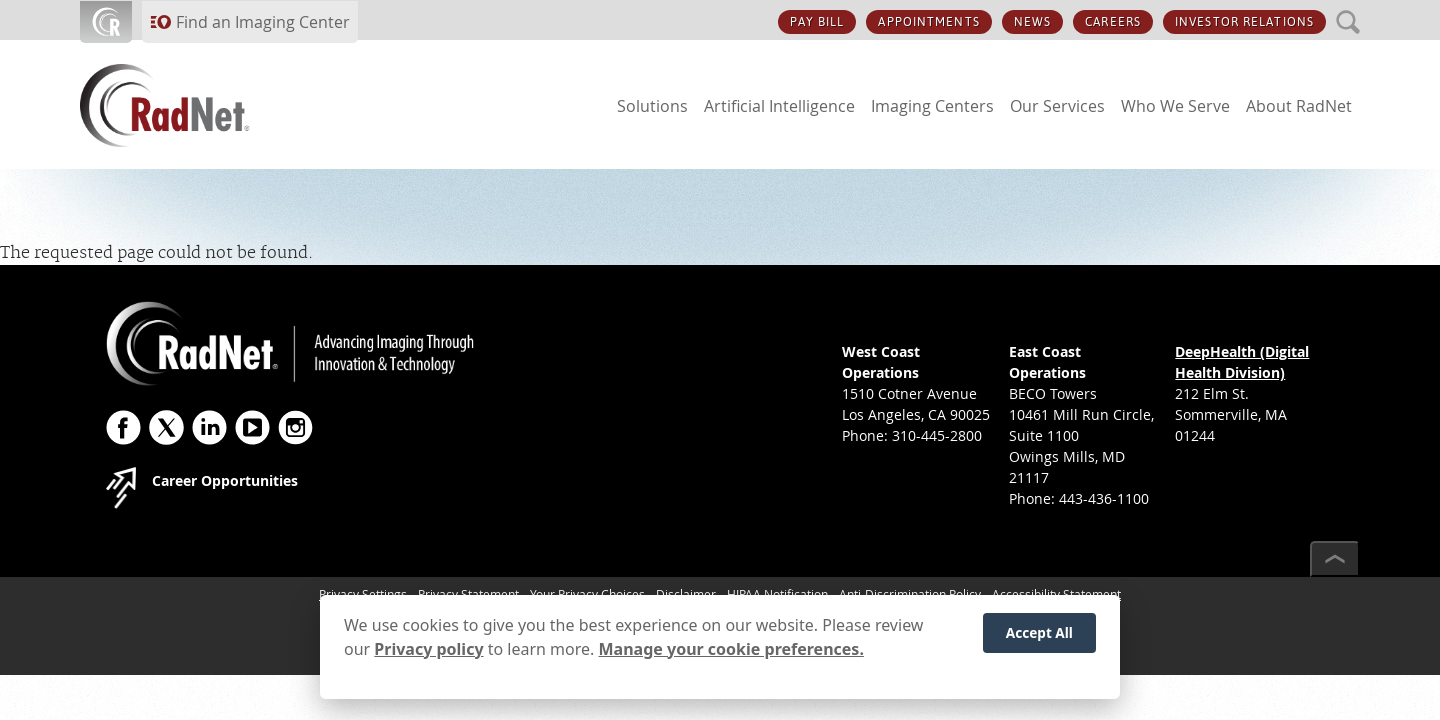  Describe the element at coordinates (686, 594) in the screenshot. I see `Disclaimer` at that location.